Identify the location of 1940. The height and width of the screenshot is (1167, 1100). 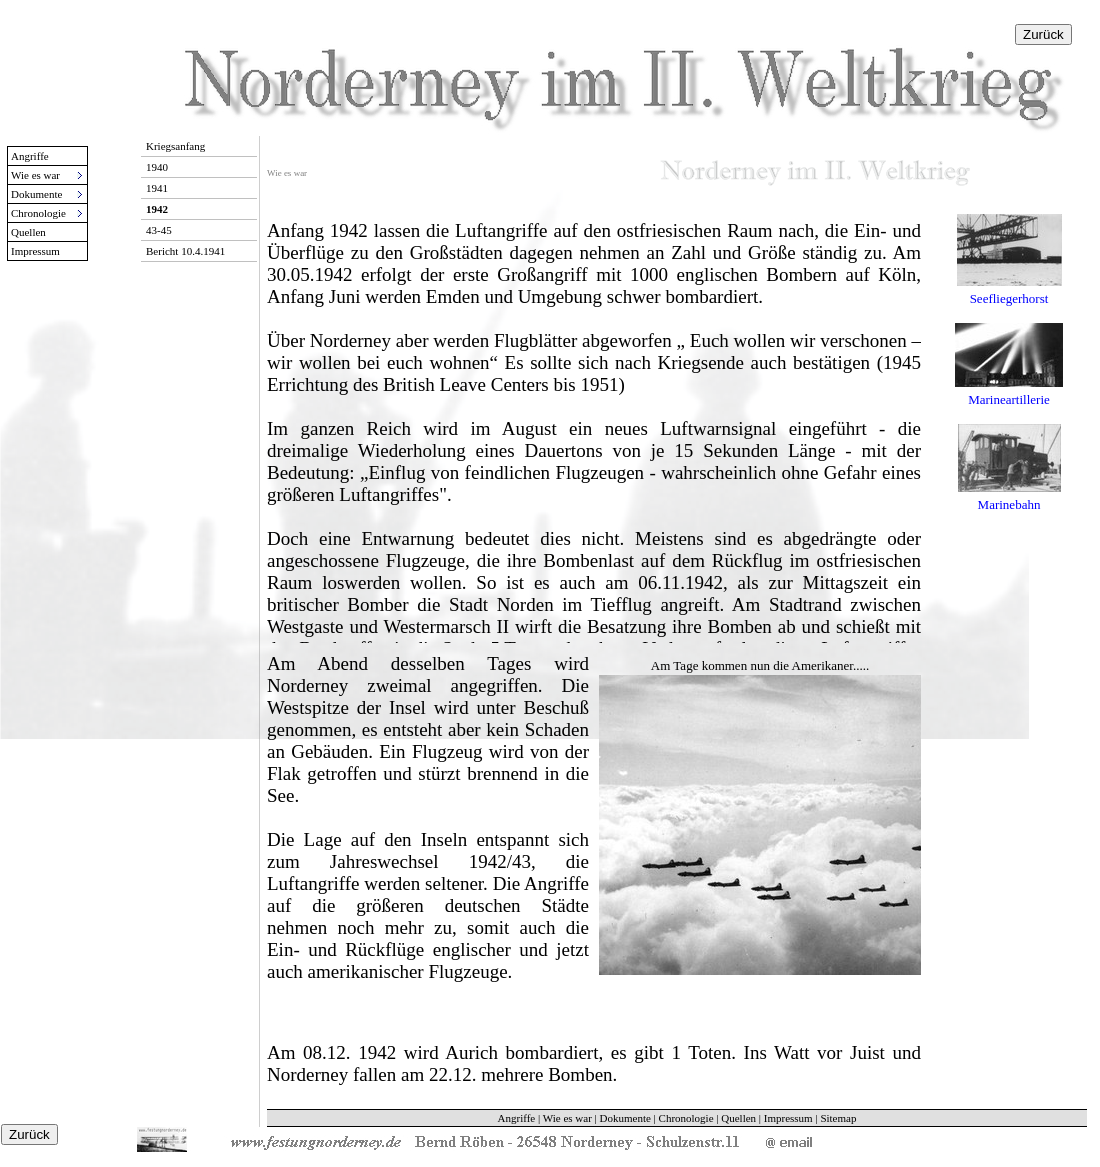
(157, 167).